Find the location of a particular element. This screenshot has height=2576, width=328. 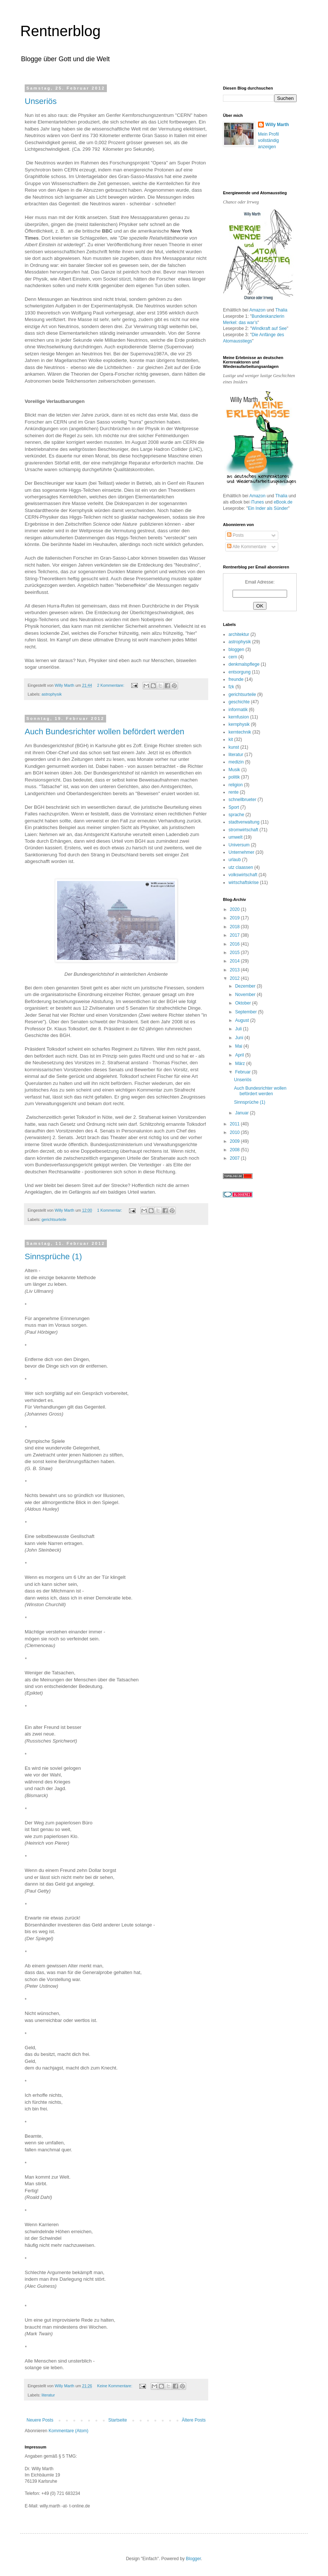

2008 is located at coordinates (235, 1149).